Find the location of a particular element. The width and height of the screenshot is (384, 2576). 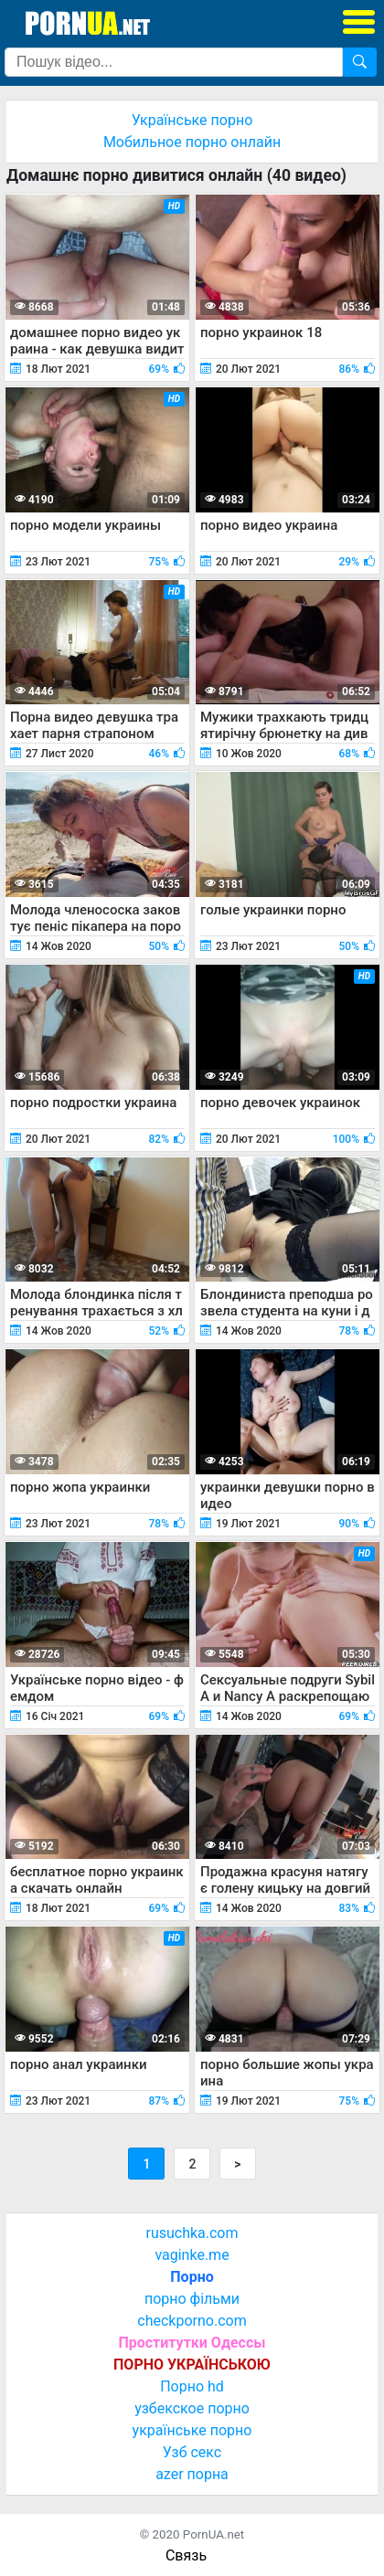

rusuchka.com is located at coordinates (191, 2233).